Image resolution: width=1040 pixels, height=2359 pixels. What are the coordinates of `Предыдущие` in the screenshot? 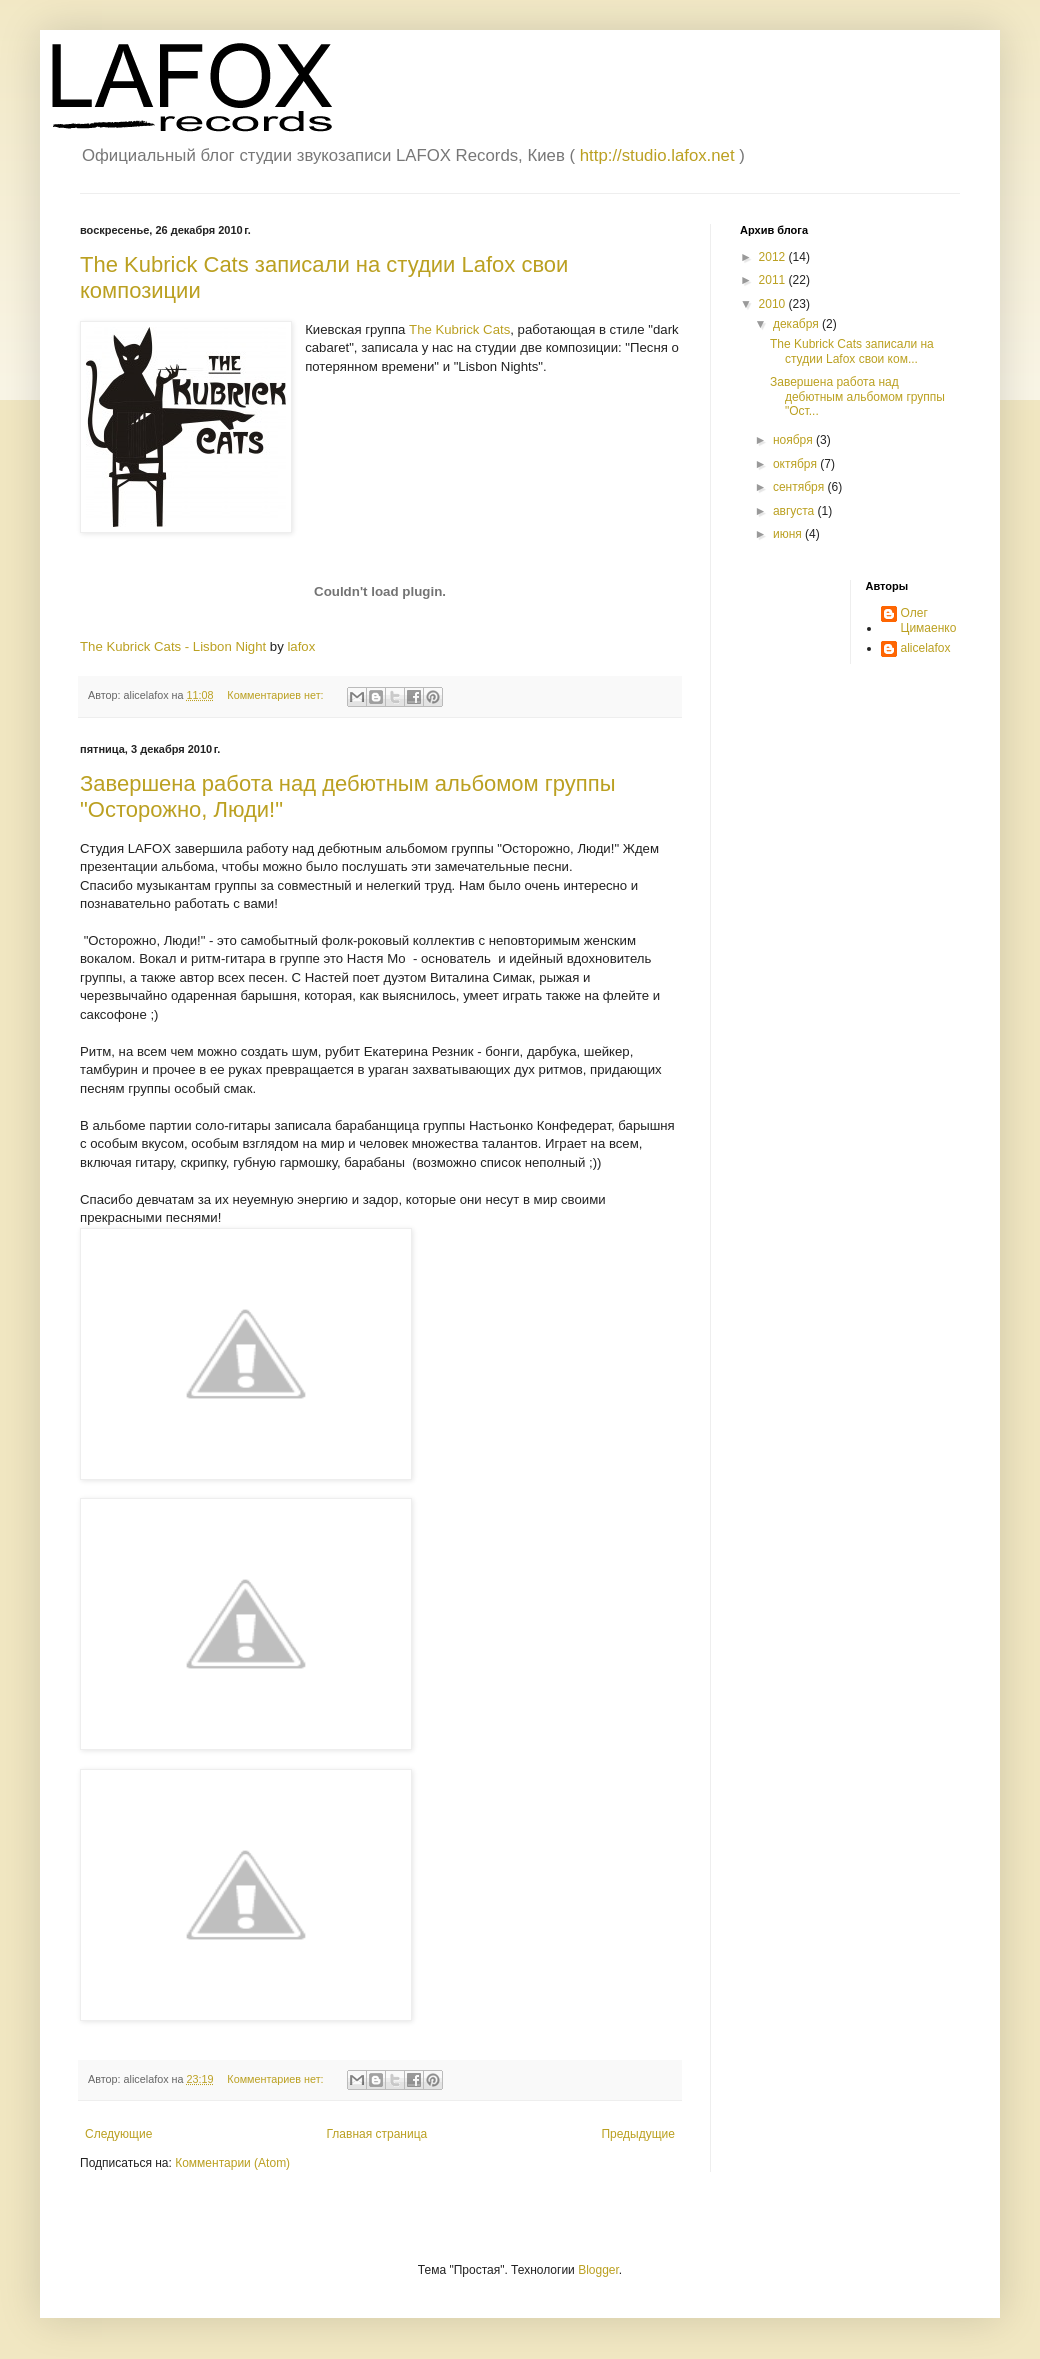 It's located at (638, 2134).